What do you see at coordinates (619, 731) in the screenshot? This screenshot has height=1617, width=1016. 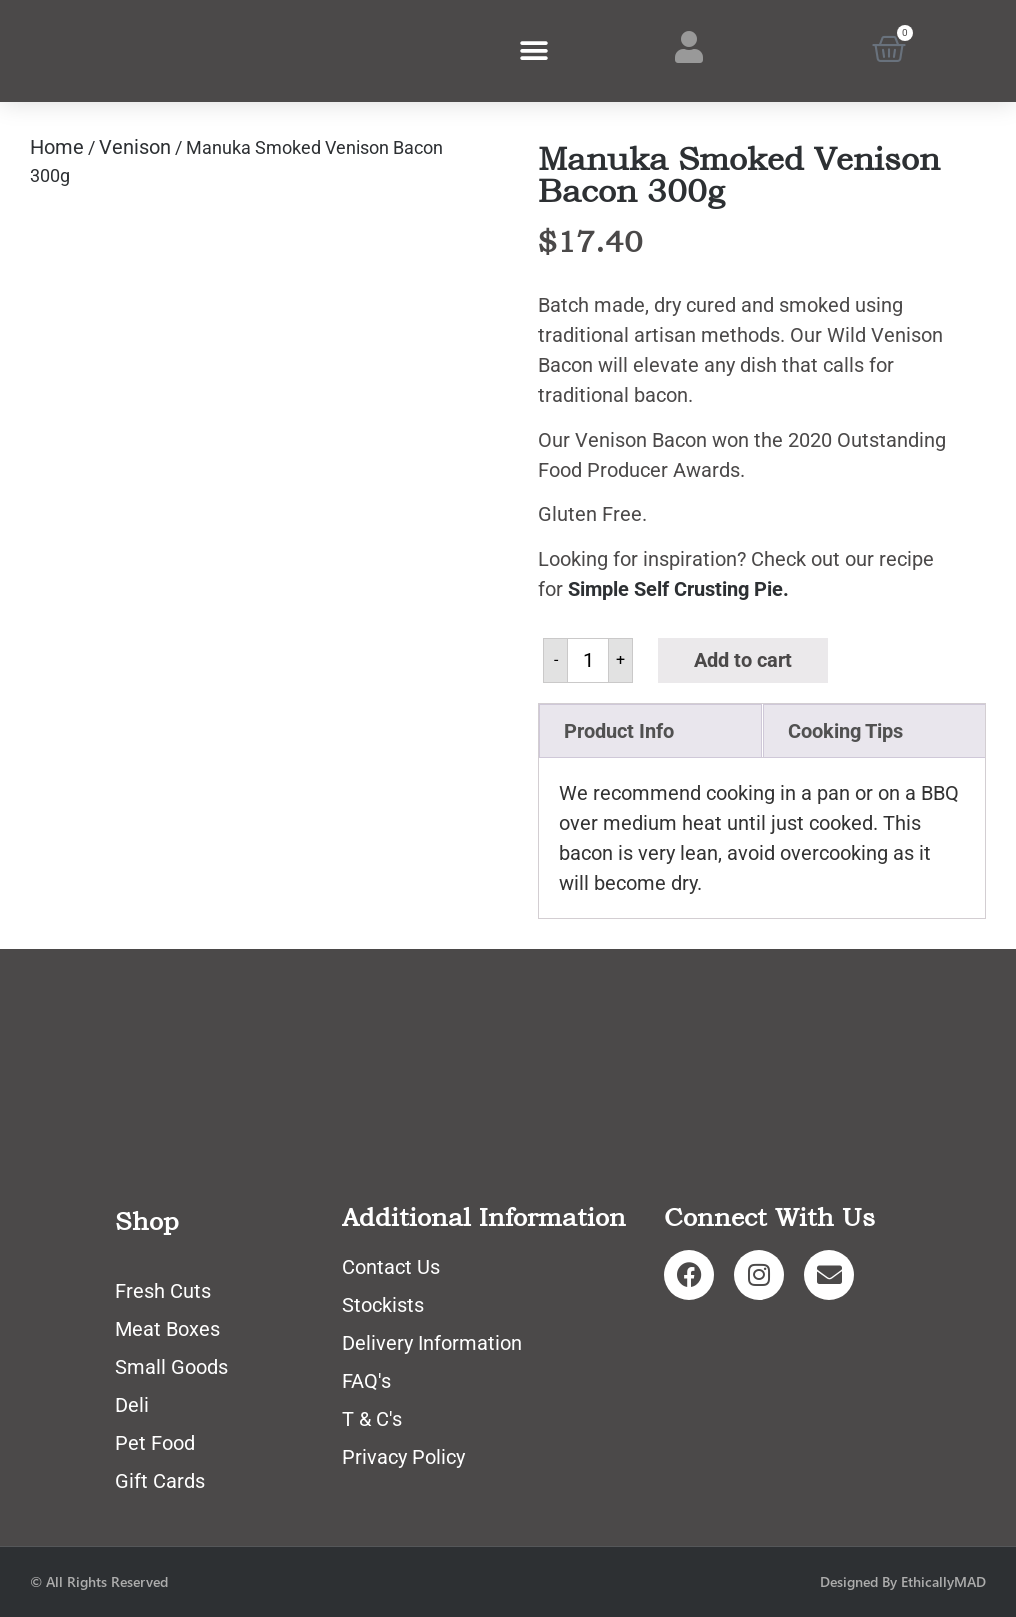 I see `Product Info [tab]` at bounding box center [619, 731].